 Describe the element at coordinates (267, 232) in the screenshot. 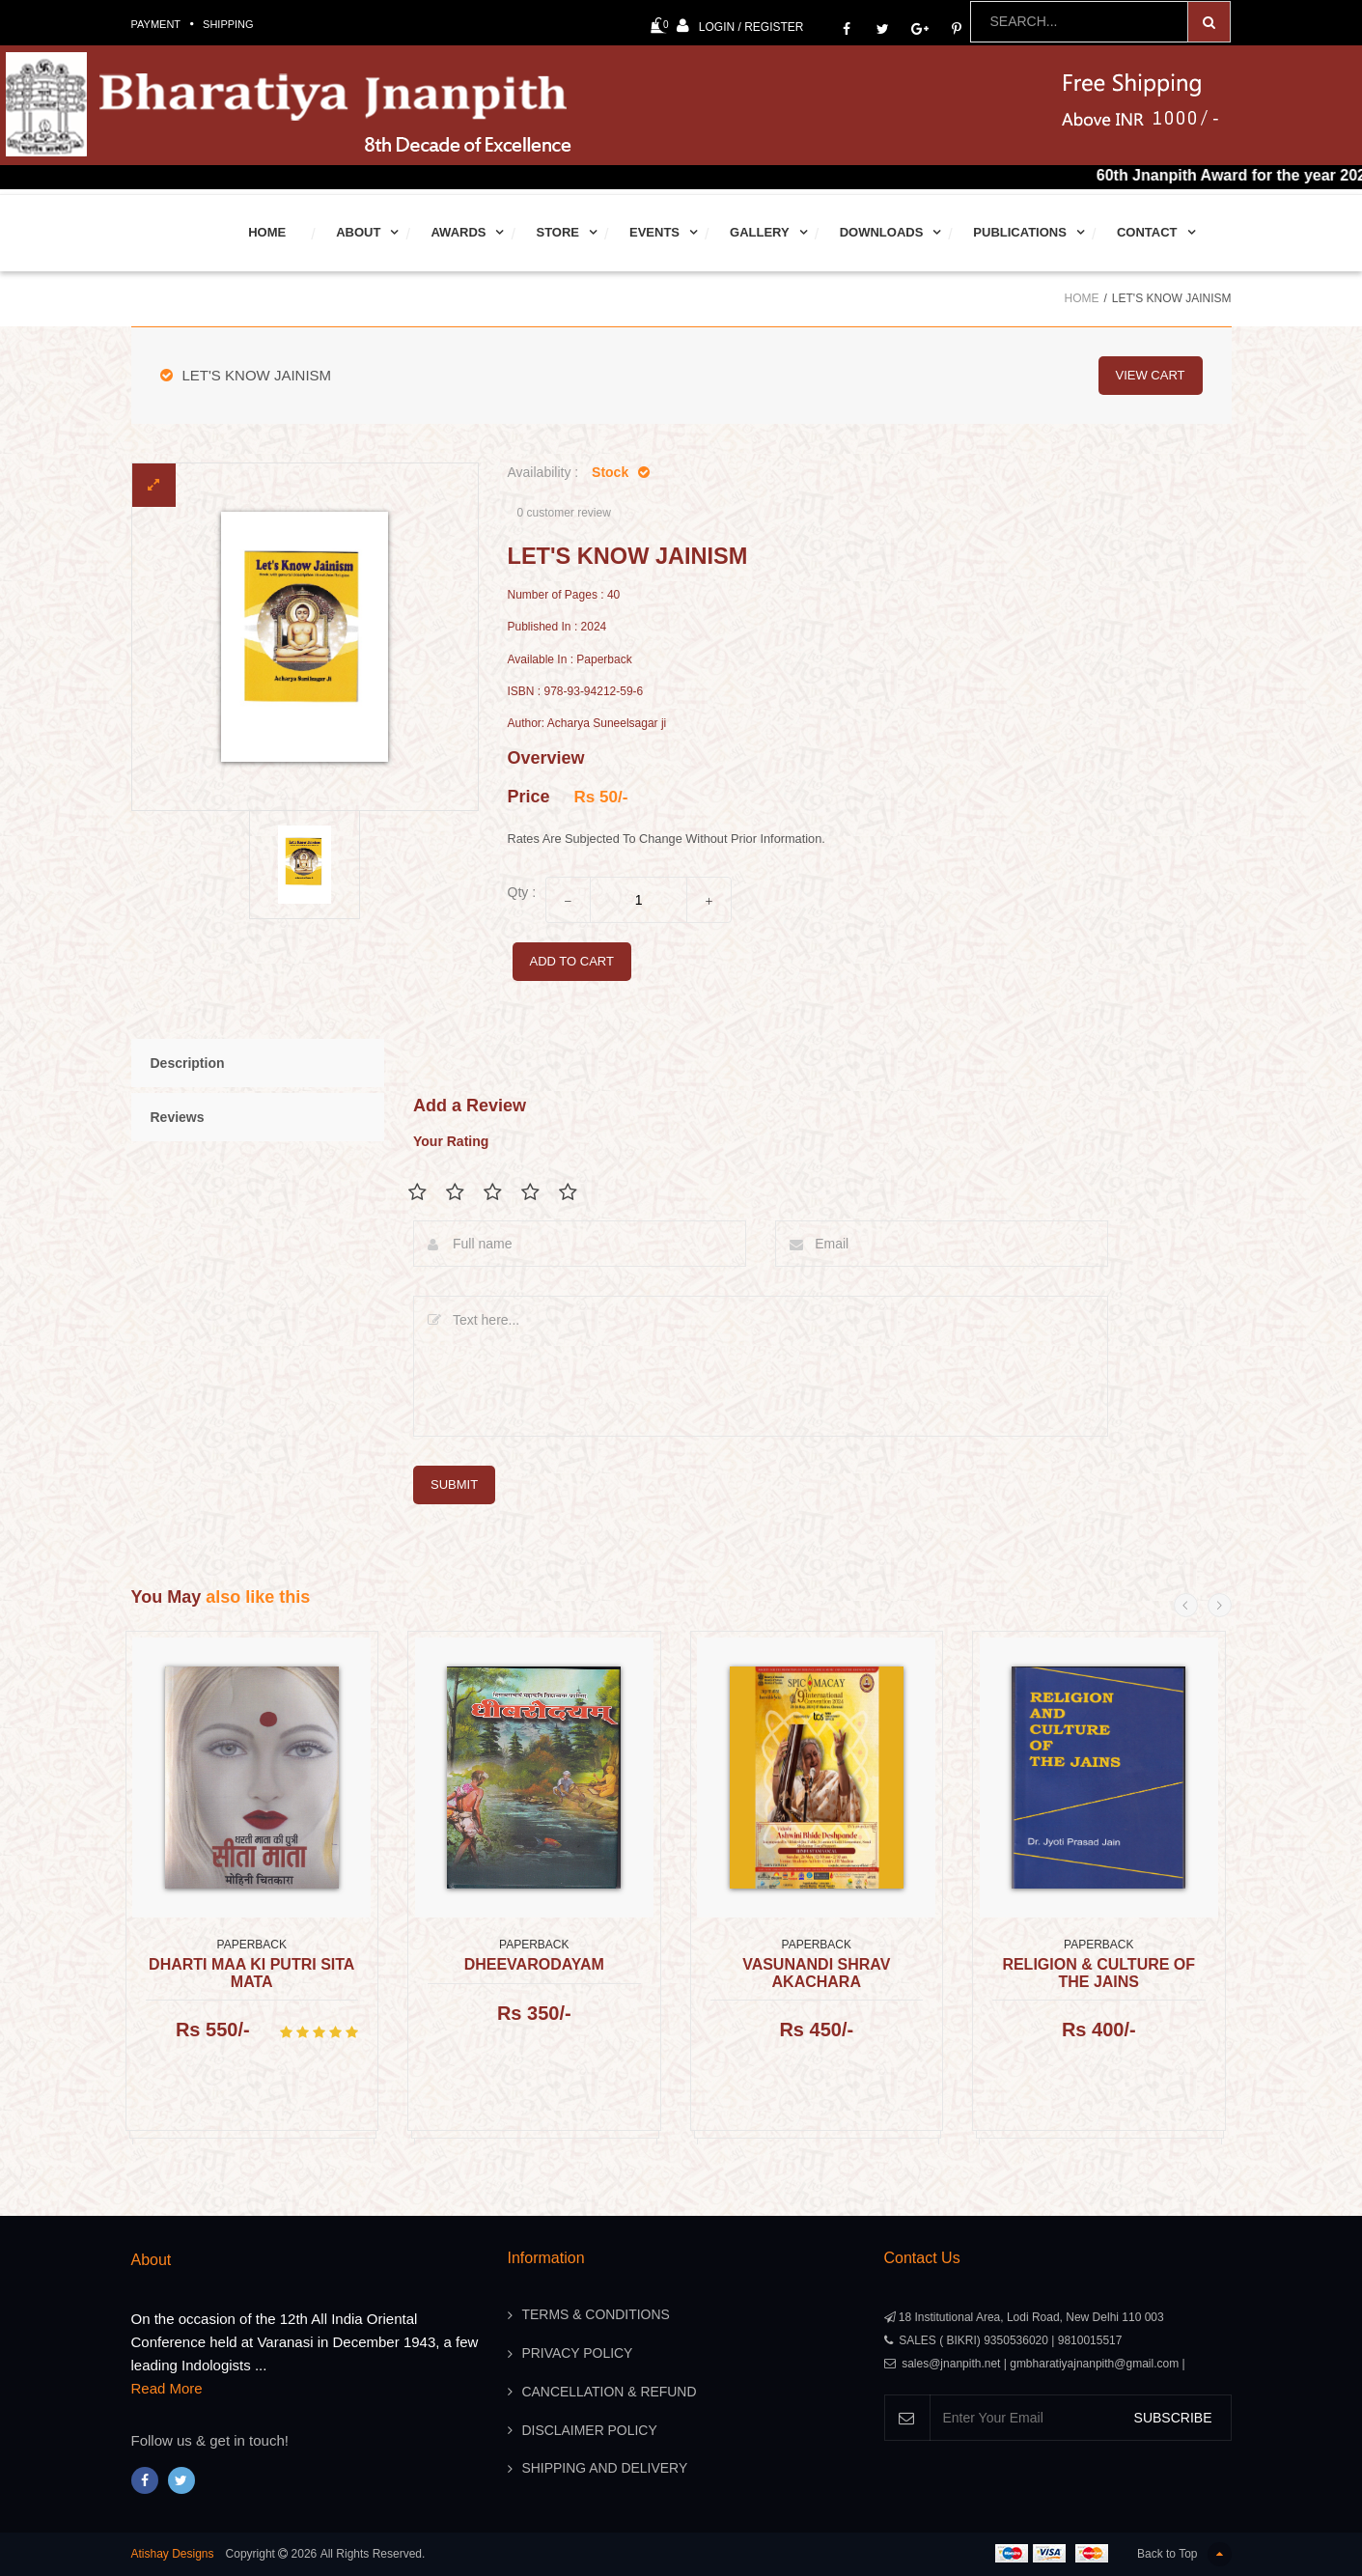

I see `Home` at that location.